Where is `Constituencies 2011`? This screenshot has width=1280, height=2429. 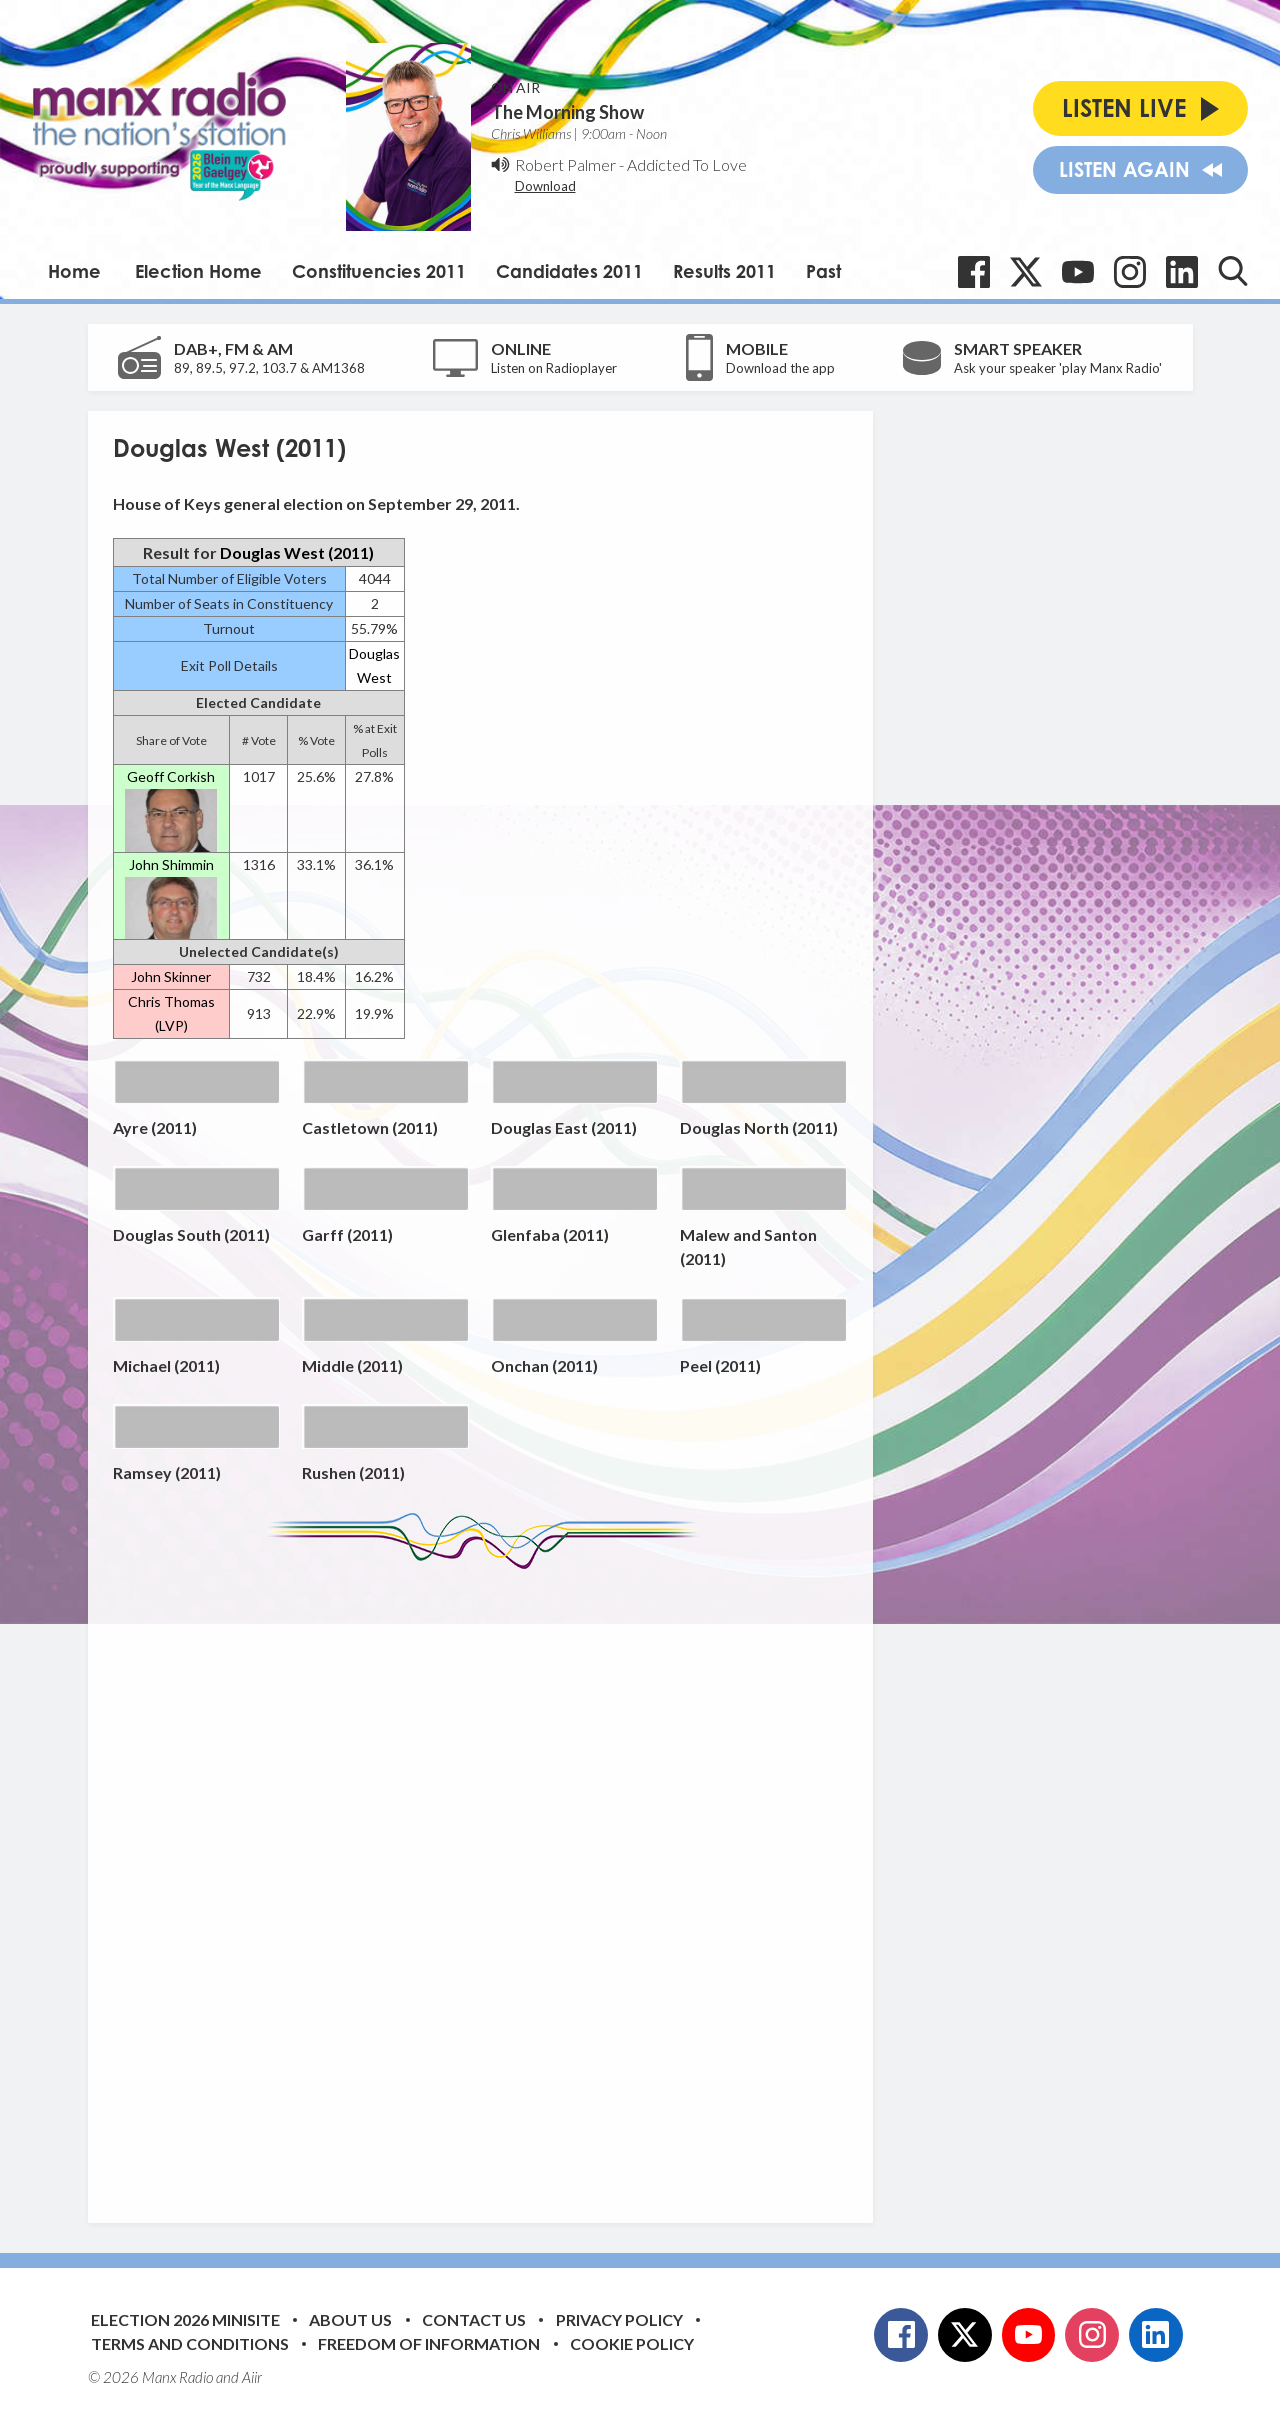
Constituencies 2011 is located at coordinates (379, 271).